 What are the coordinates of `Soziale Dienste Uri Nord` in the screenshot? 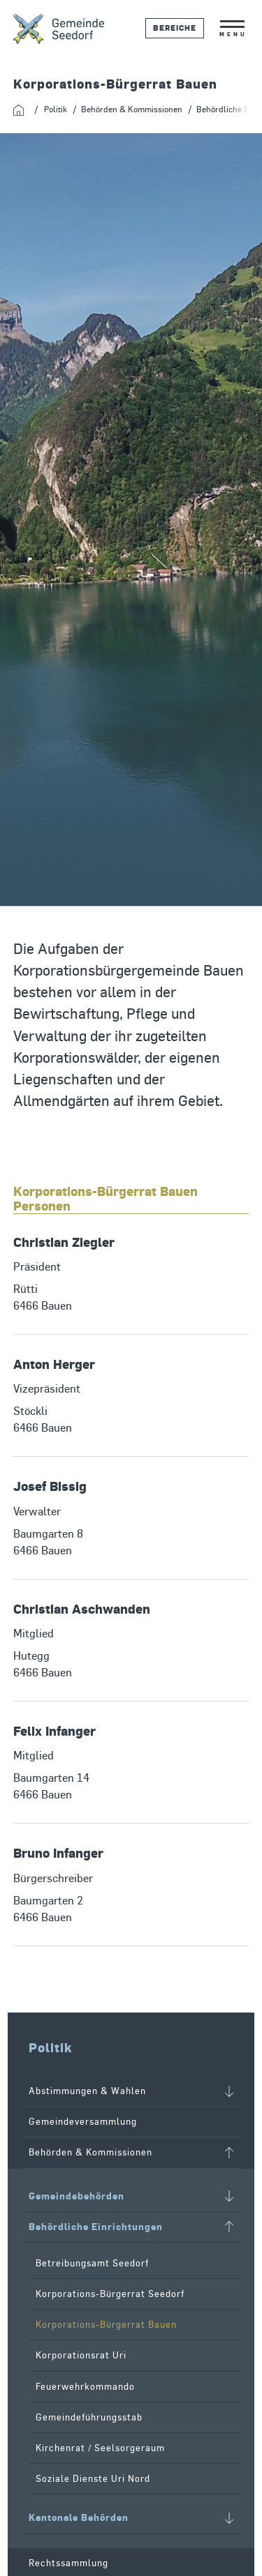 It's located at (93, 2478).